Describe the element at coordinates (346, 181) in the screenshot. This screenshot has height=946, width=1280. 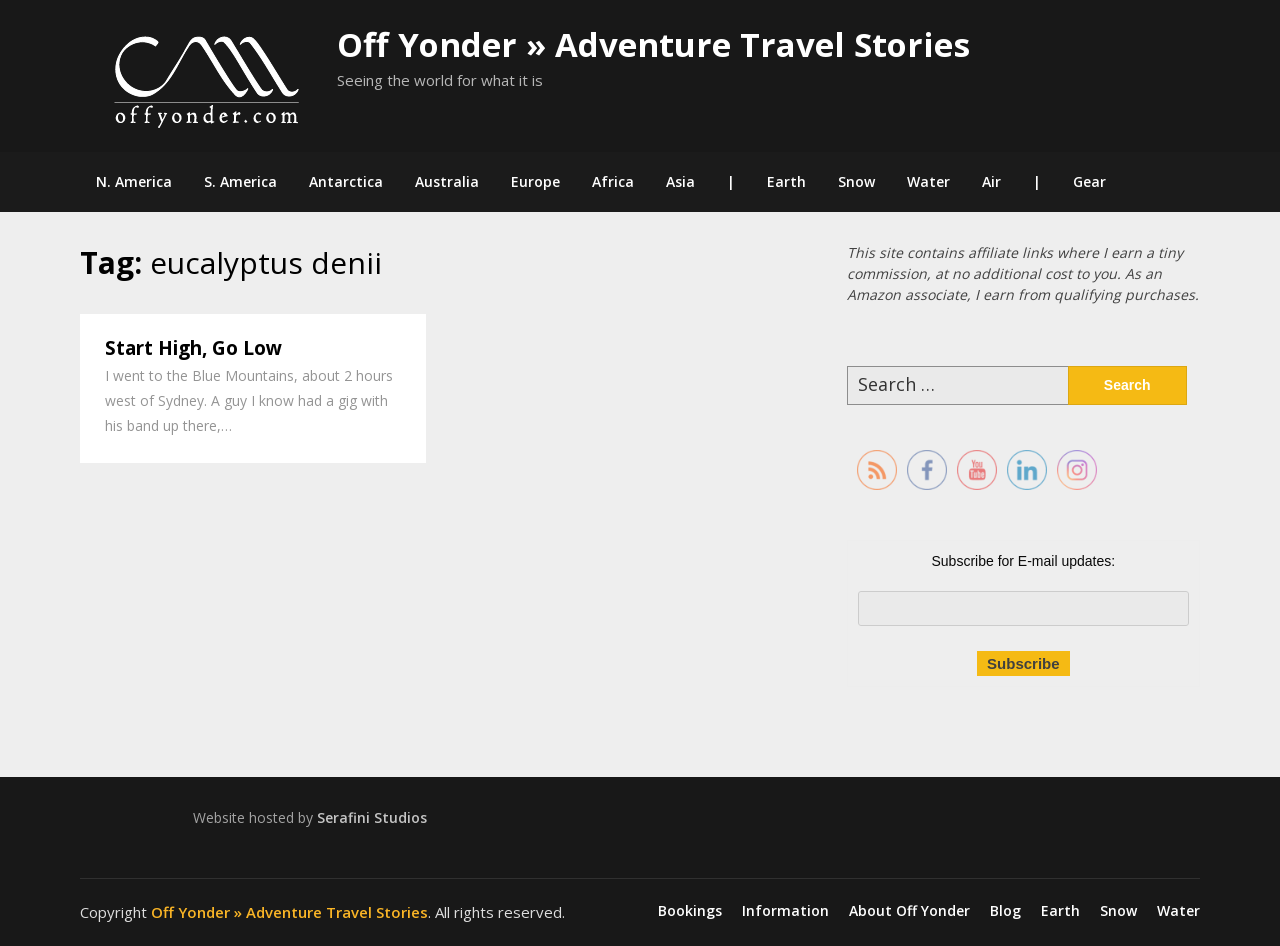
I see `Antarctica` at that location.